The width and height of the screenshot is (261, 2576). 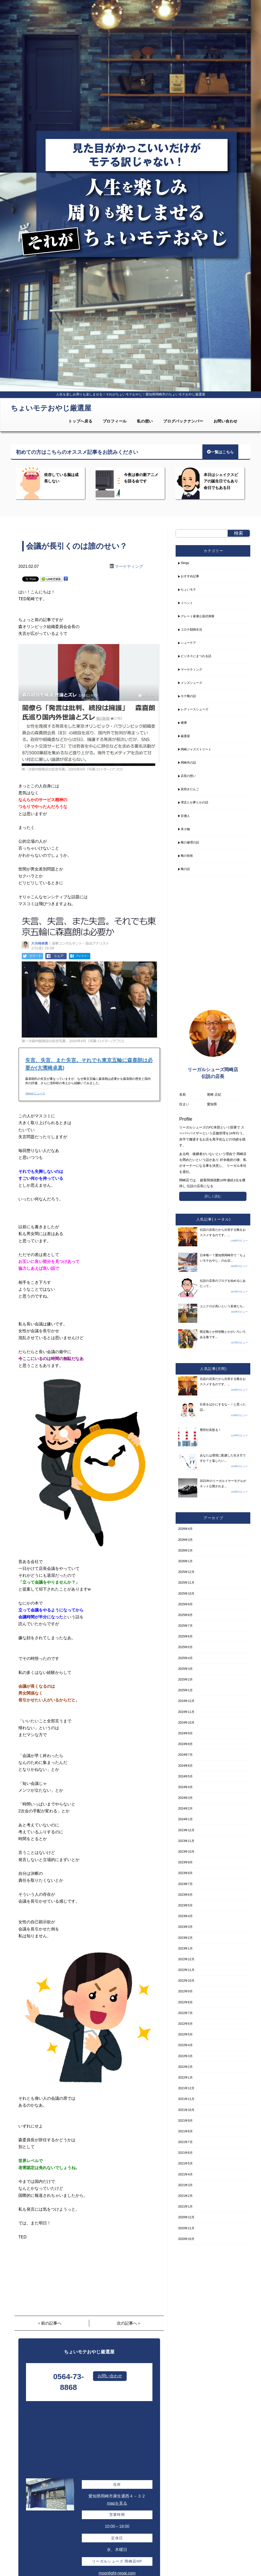 What do you see at coordinates (49, 2323) in the screenshot?
I see `＜前の記事へ` at bounding box center [49, 2323].